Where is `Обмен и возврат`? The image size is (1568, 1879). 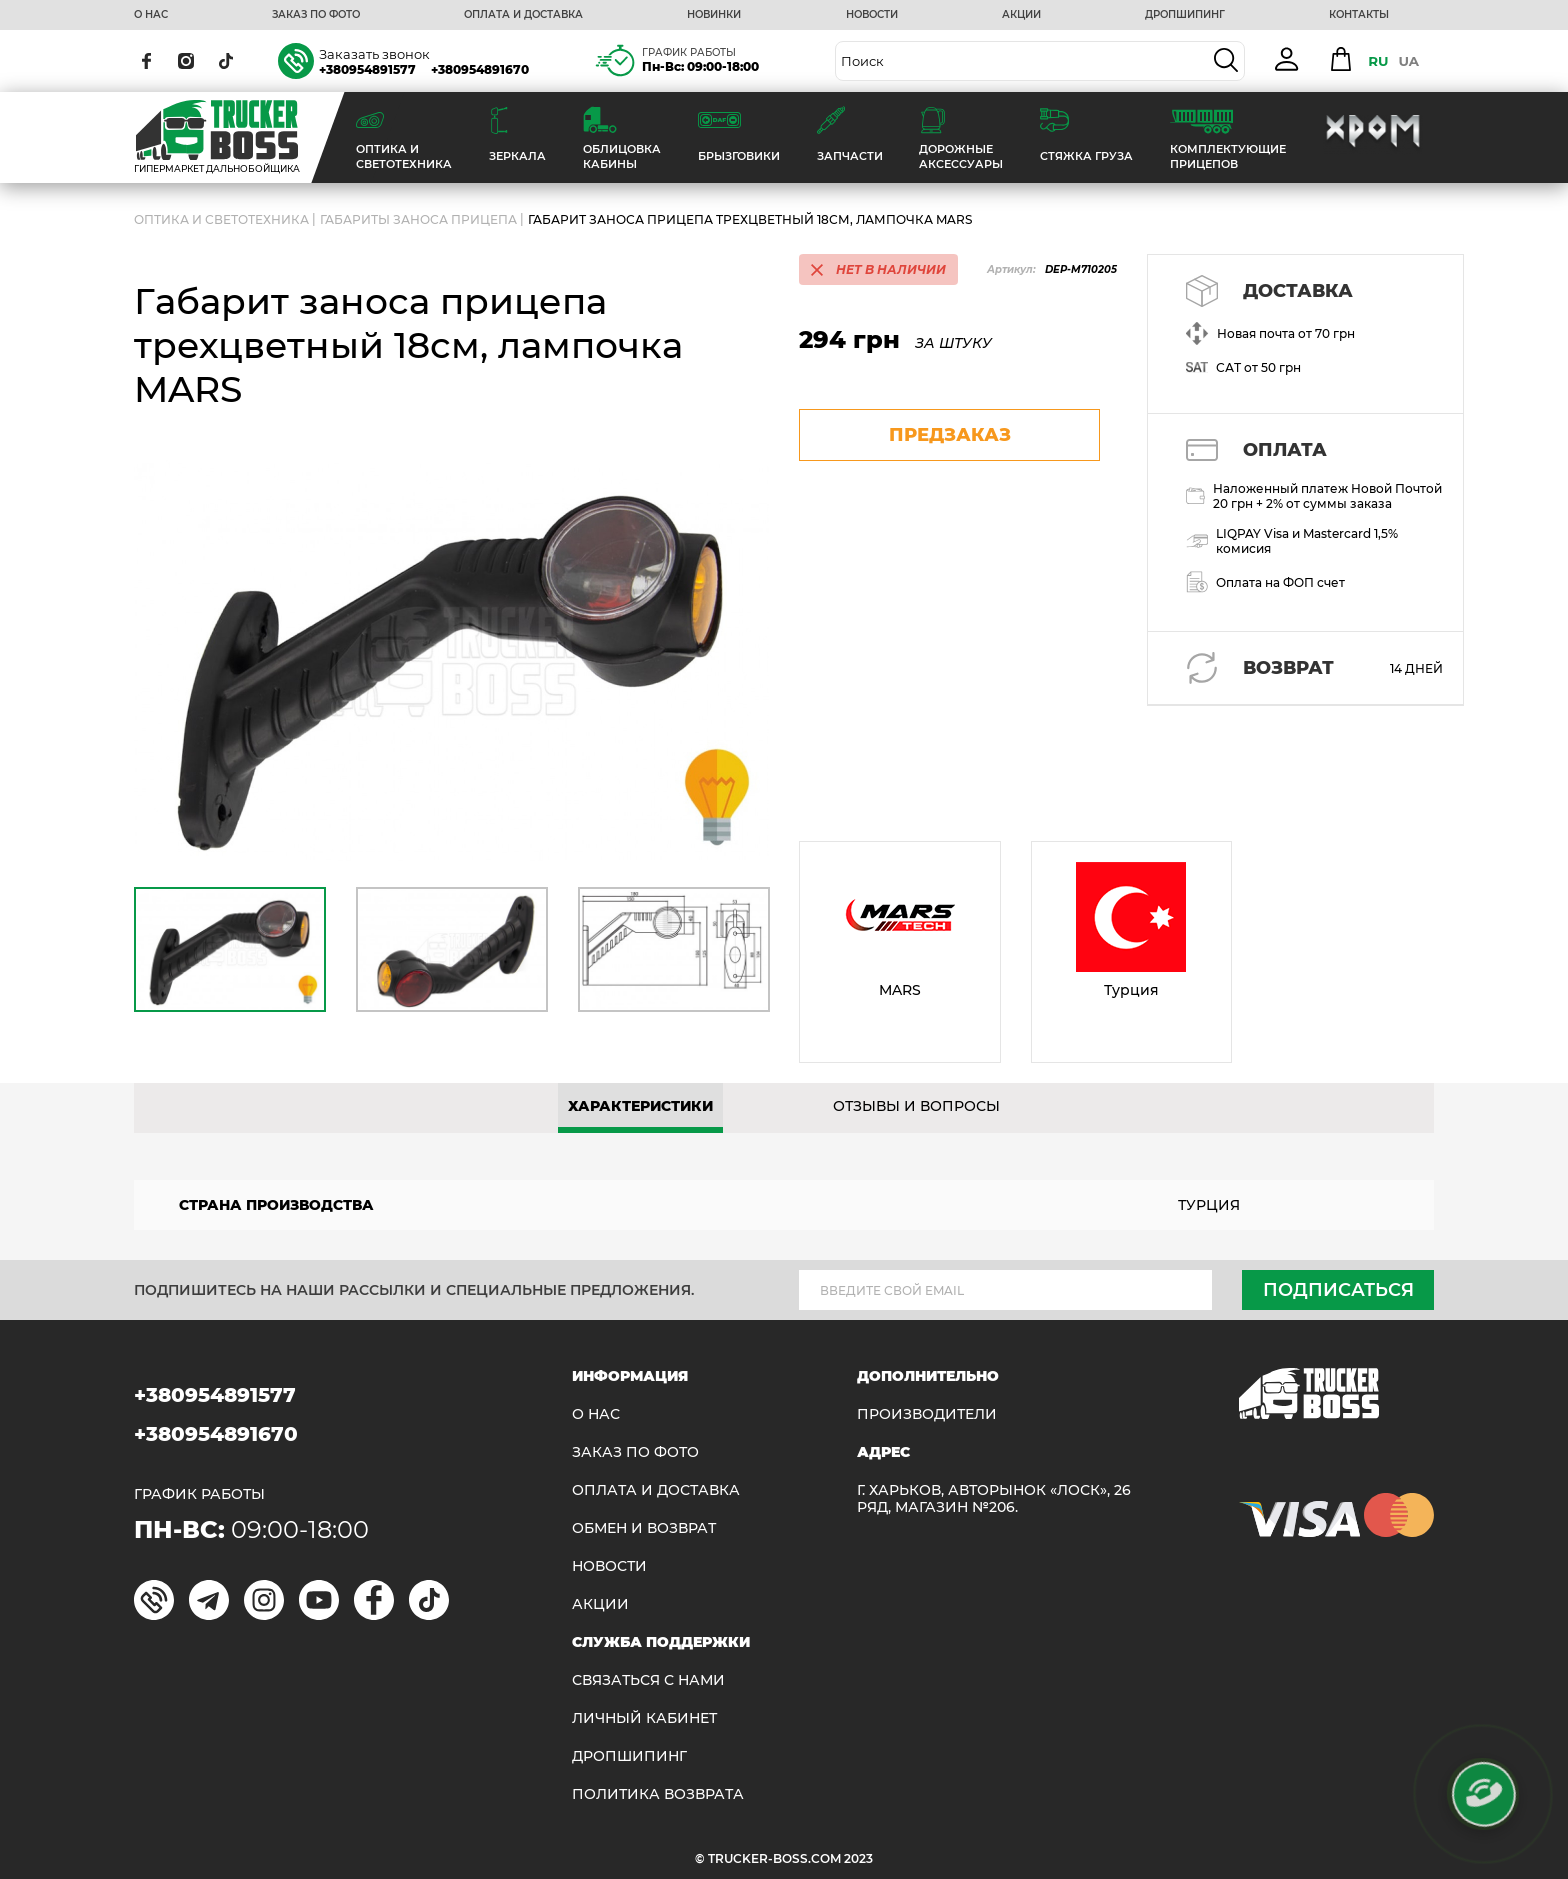 Обмен и возврат is located at coordinates (644, 1528).